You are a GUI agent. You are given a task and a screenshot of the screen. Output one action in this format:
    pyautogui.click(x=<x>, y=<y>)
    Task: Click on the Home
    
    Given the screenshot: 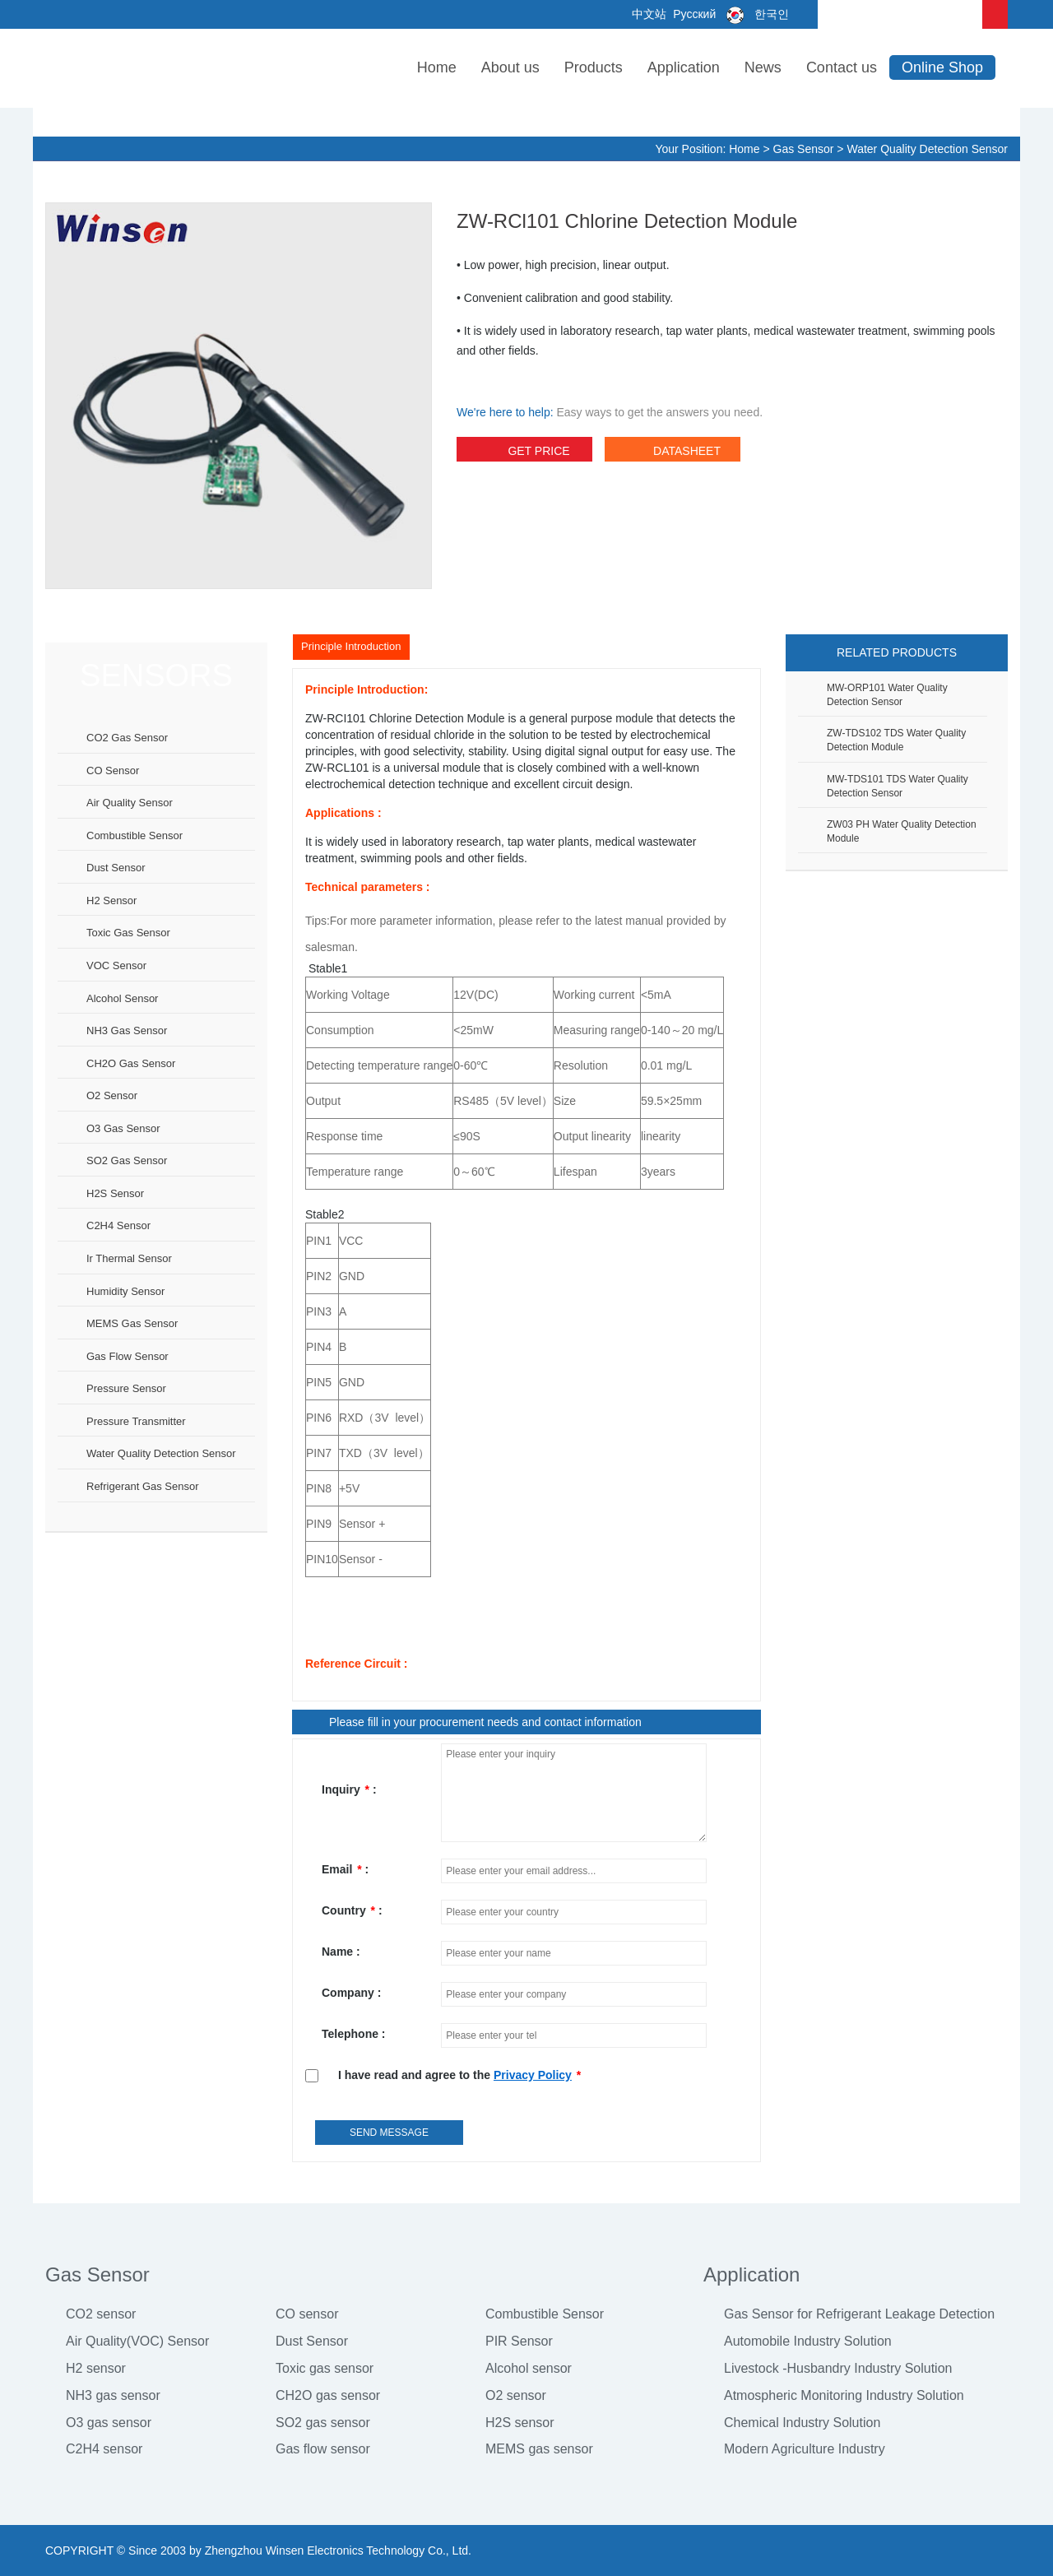 What is the action you would take?
    pyautogui.click(x=437, y=67)
    